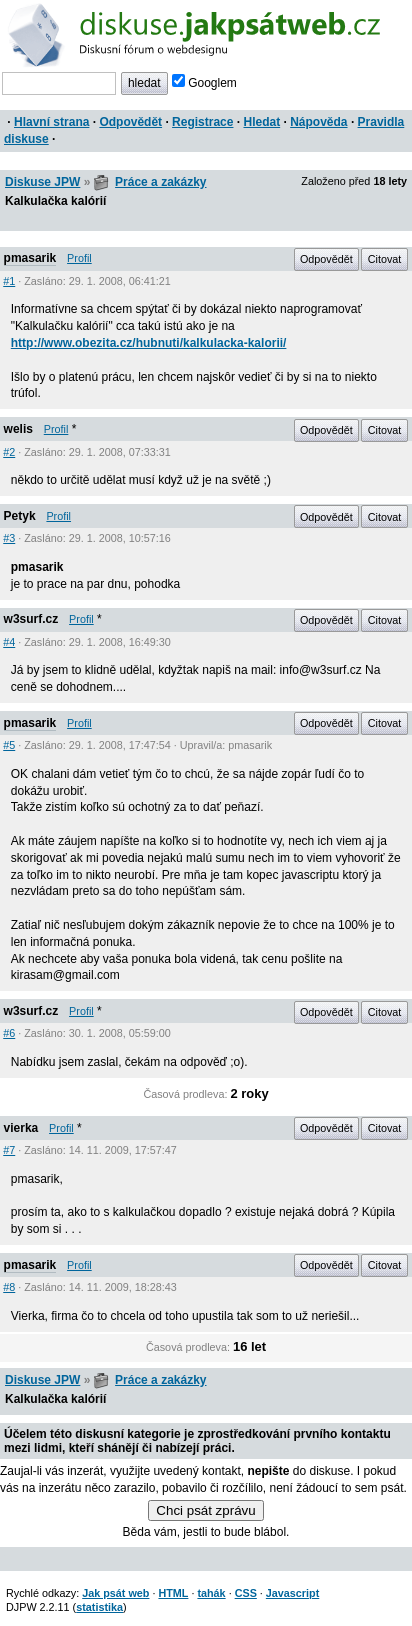 The image size is (412, 1626). What do you see at coordinates (318, 122) in the screenshot?
I see `Nápověda` at bounding box center [318, 122].